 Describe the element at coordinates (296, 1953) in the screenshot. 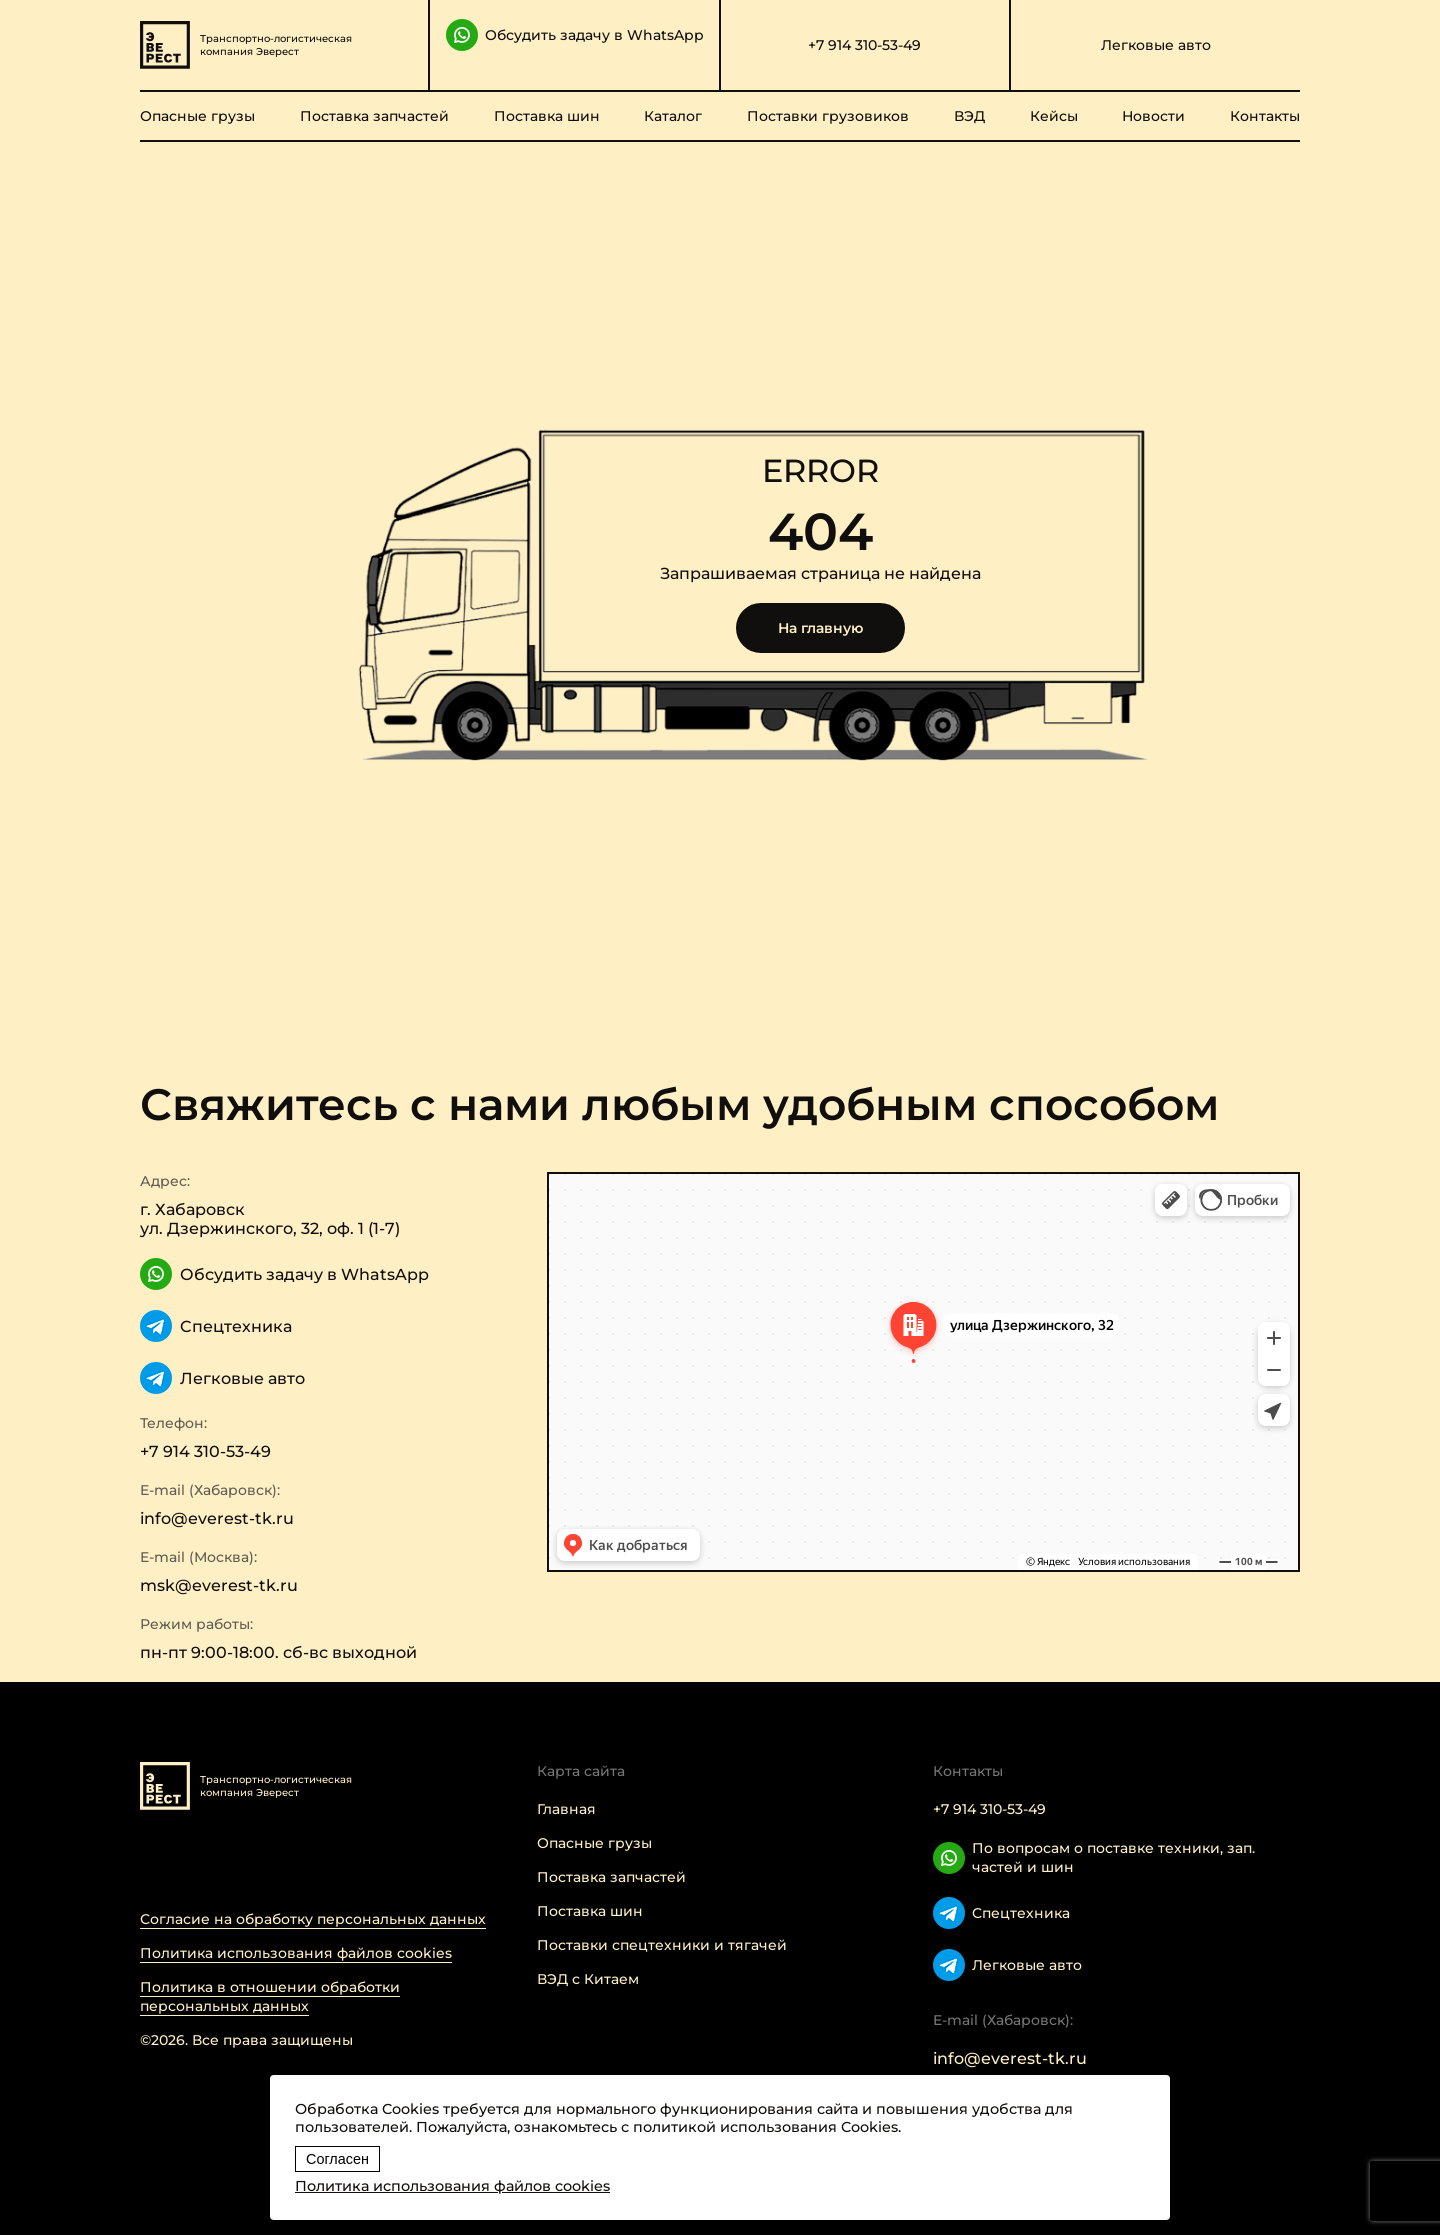

I see `Политика использования файлов cookies` at that location.